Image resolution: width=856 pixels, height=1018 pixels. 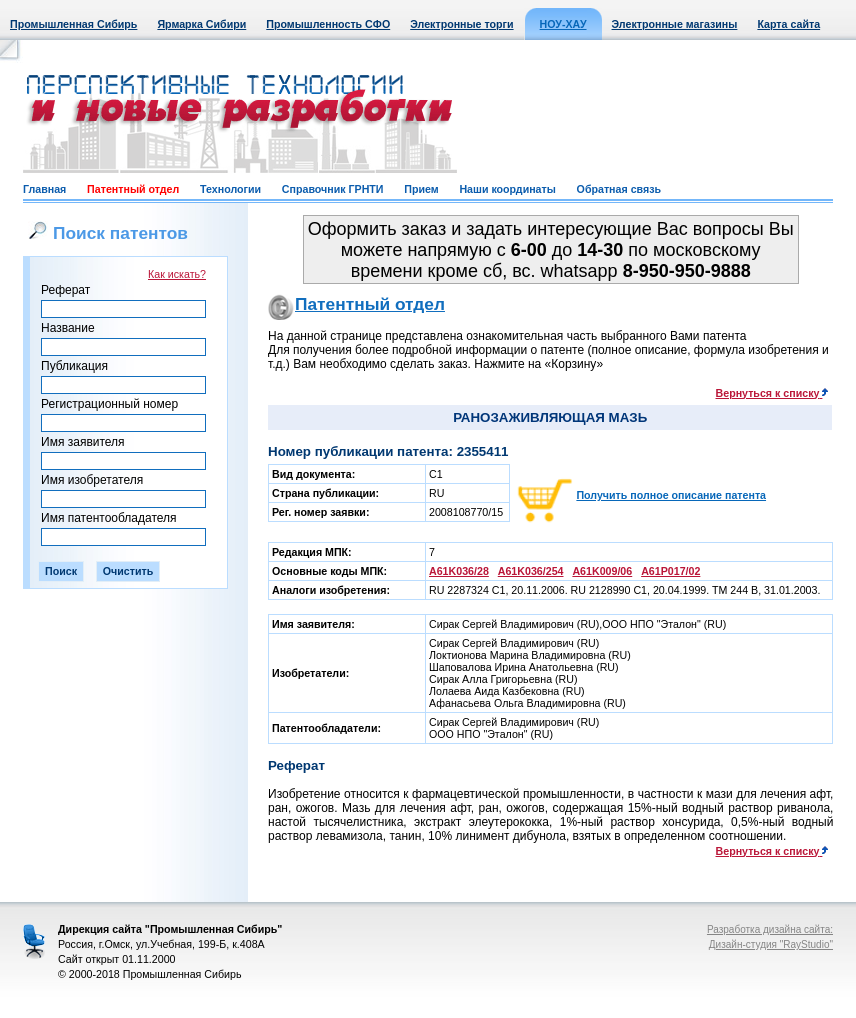 What do you see at coordinates (421, 189) in the screenshot?
I see `Прием` at bounding box center [421, 189].